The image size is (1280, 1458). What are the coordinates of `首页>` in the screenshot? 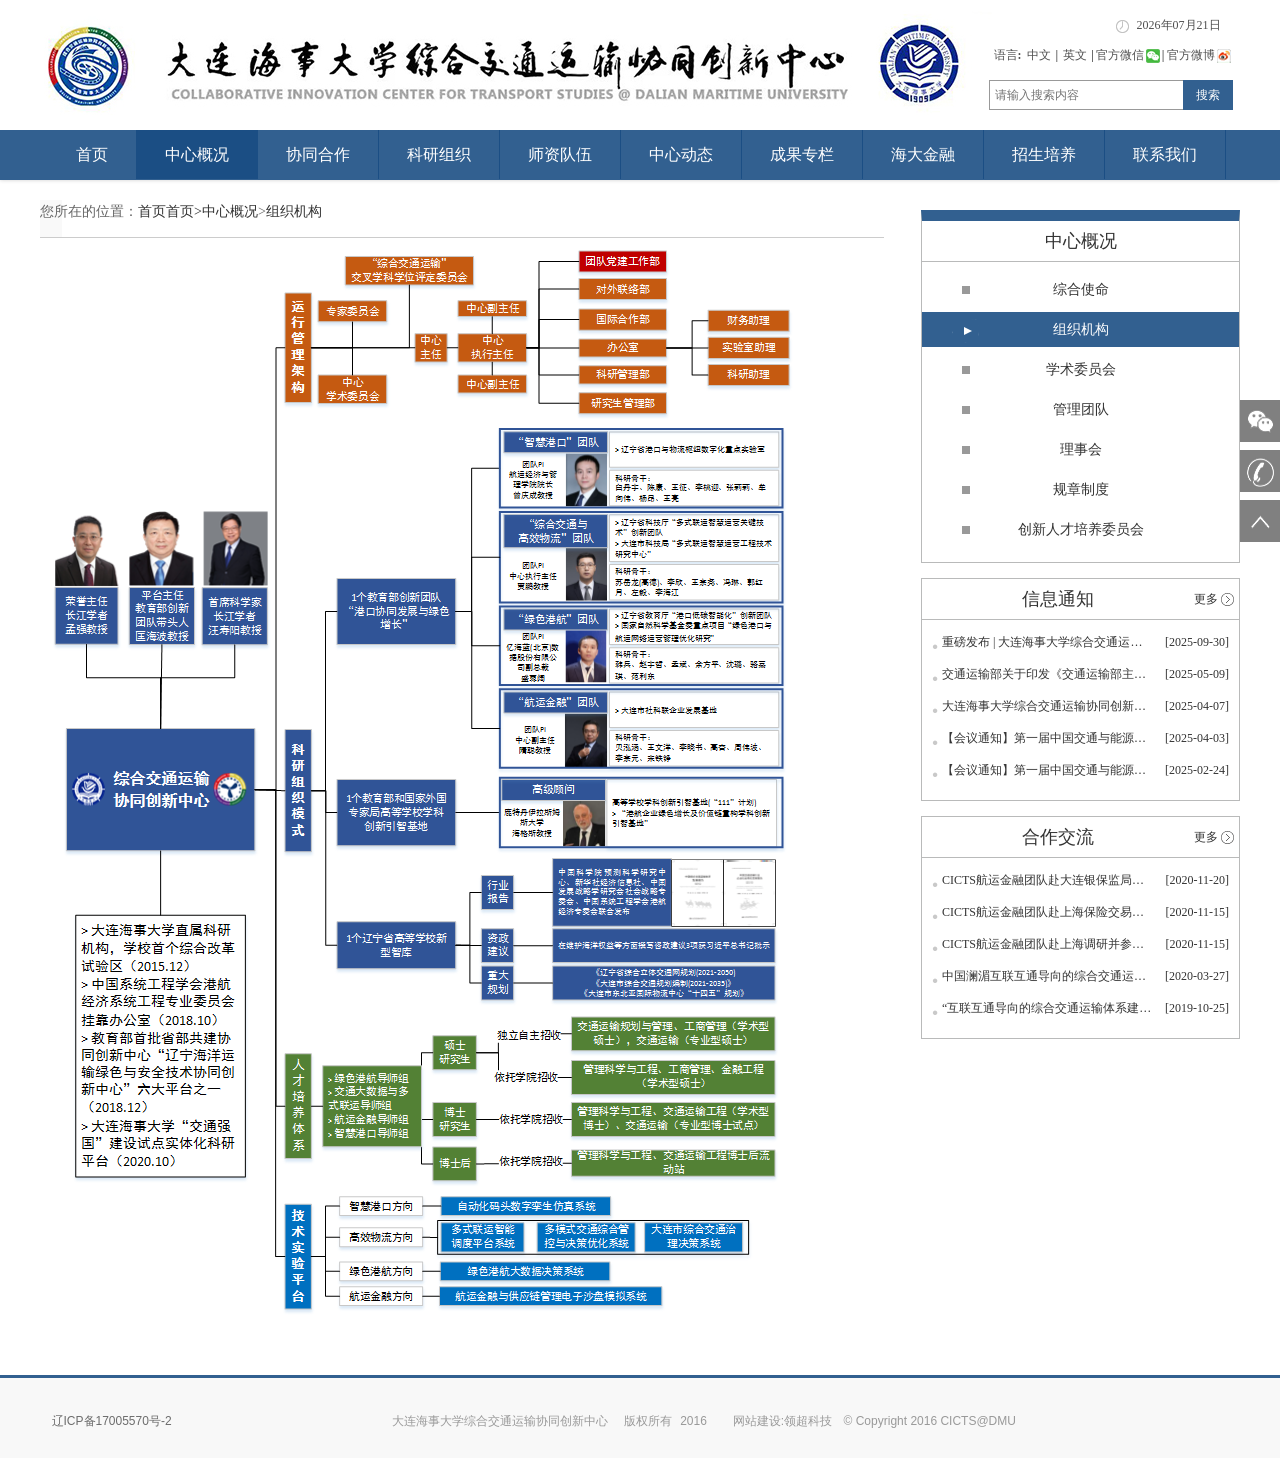 It's located at (184, 211).